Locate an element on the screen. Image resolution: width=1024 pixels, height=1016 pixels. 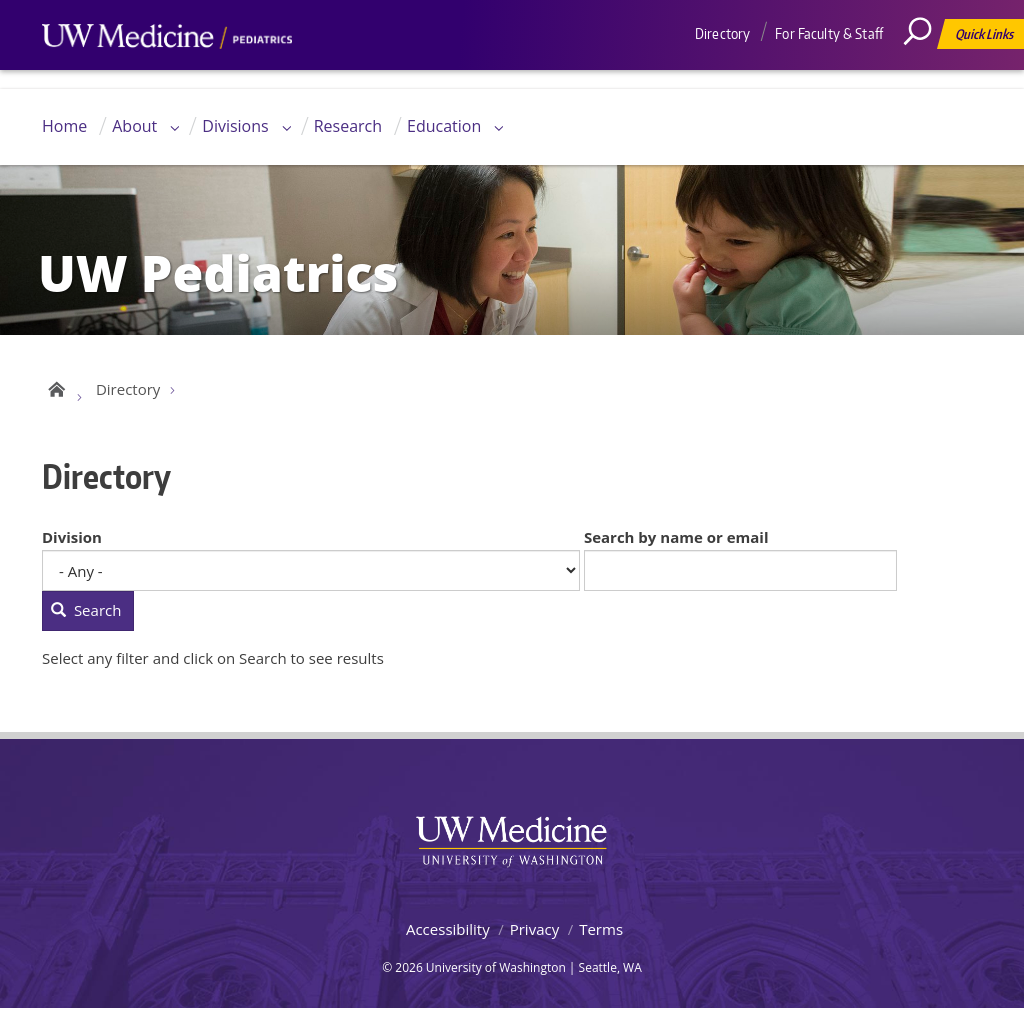
Terms is located at coordinates (601, 935).